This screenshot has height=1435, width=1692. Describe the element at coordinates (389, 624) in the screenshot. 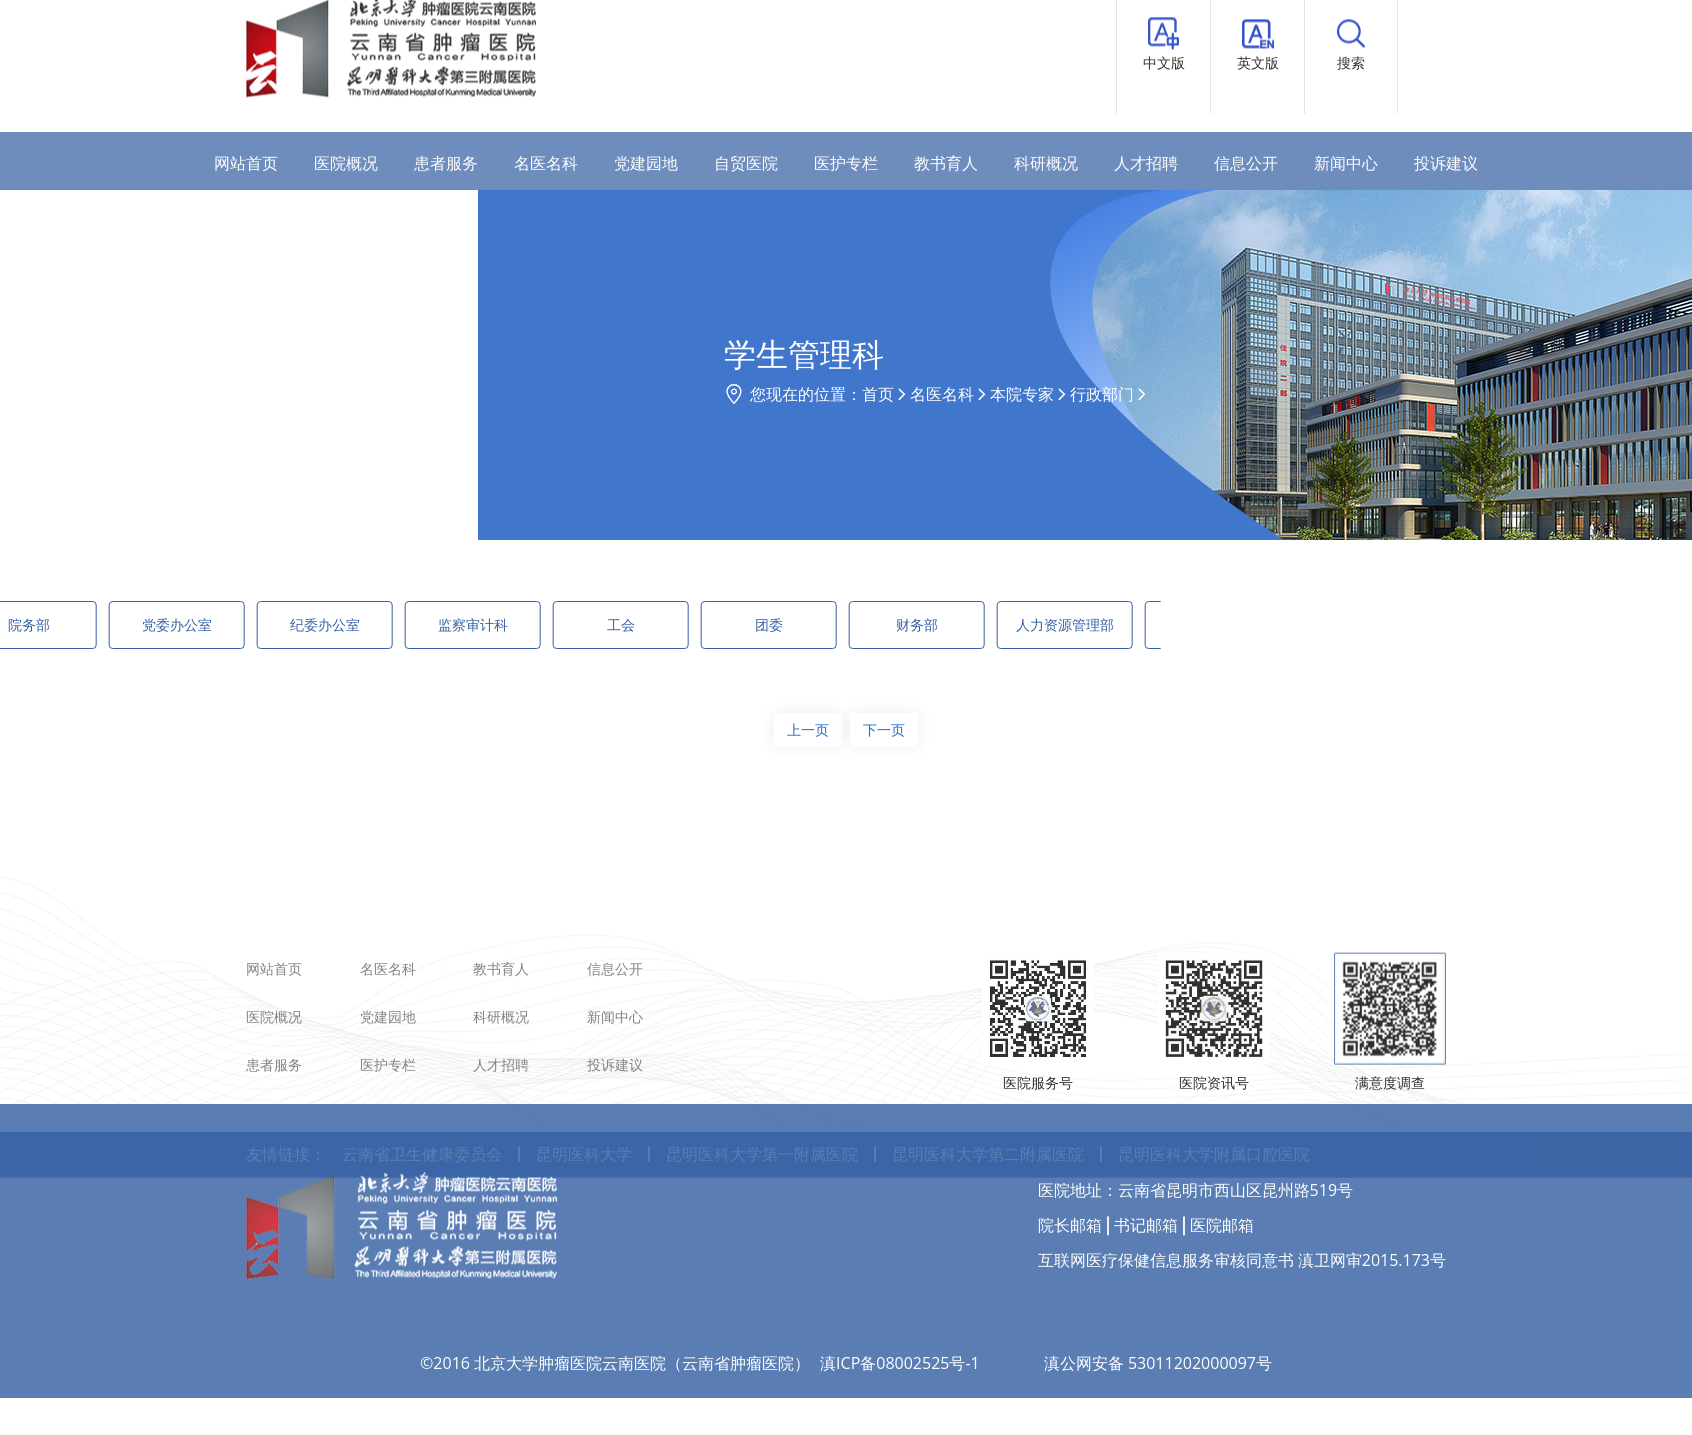

I see `监察审计科` at that location.